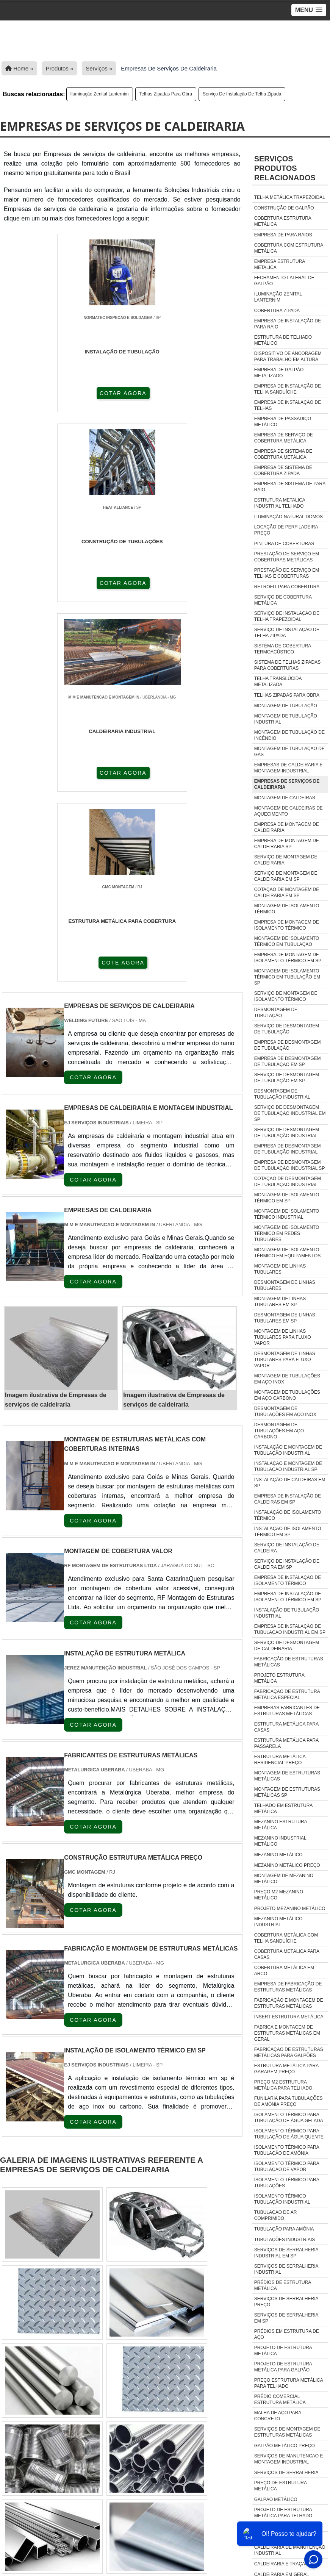 This screenshot has width=330, height=2576. I want to click on Empresa de serviço de cobertura metálica, so click(283, 438).